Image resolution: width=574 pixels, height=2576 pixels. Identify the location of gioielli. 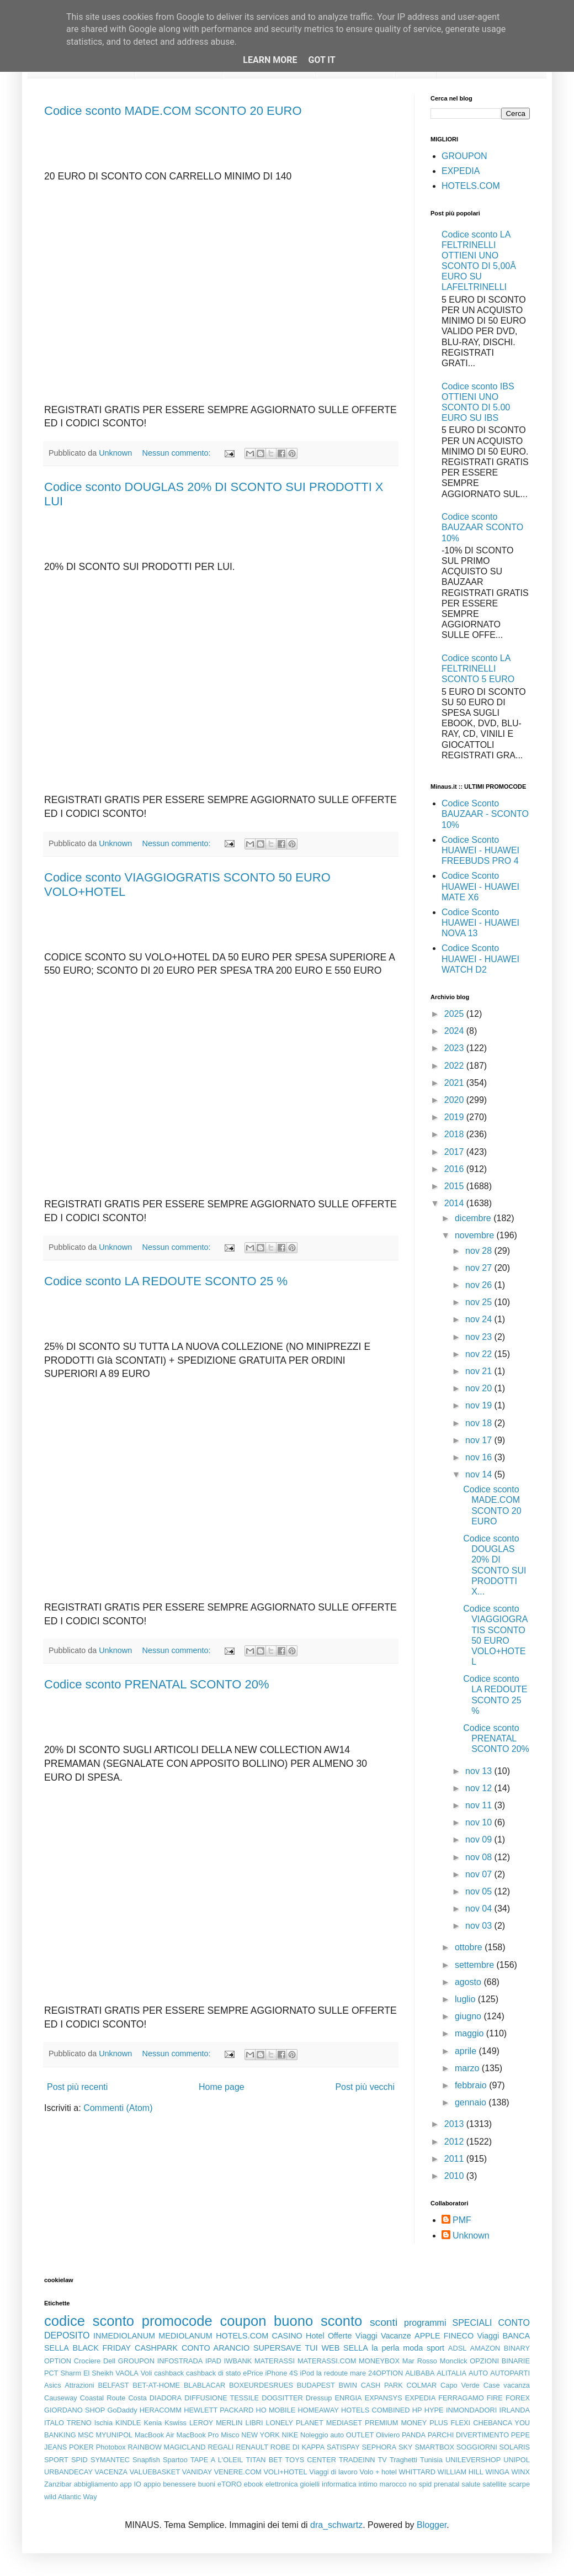
(310, 2484).